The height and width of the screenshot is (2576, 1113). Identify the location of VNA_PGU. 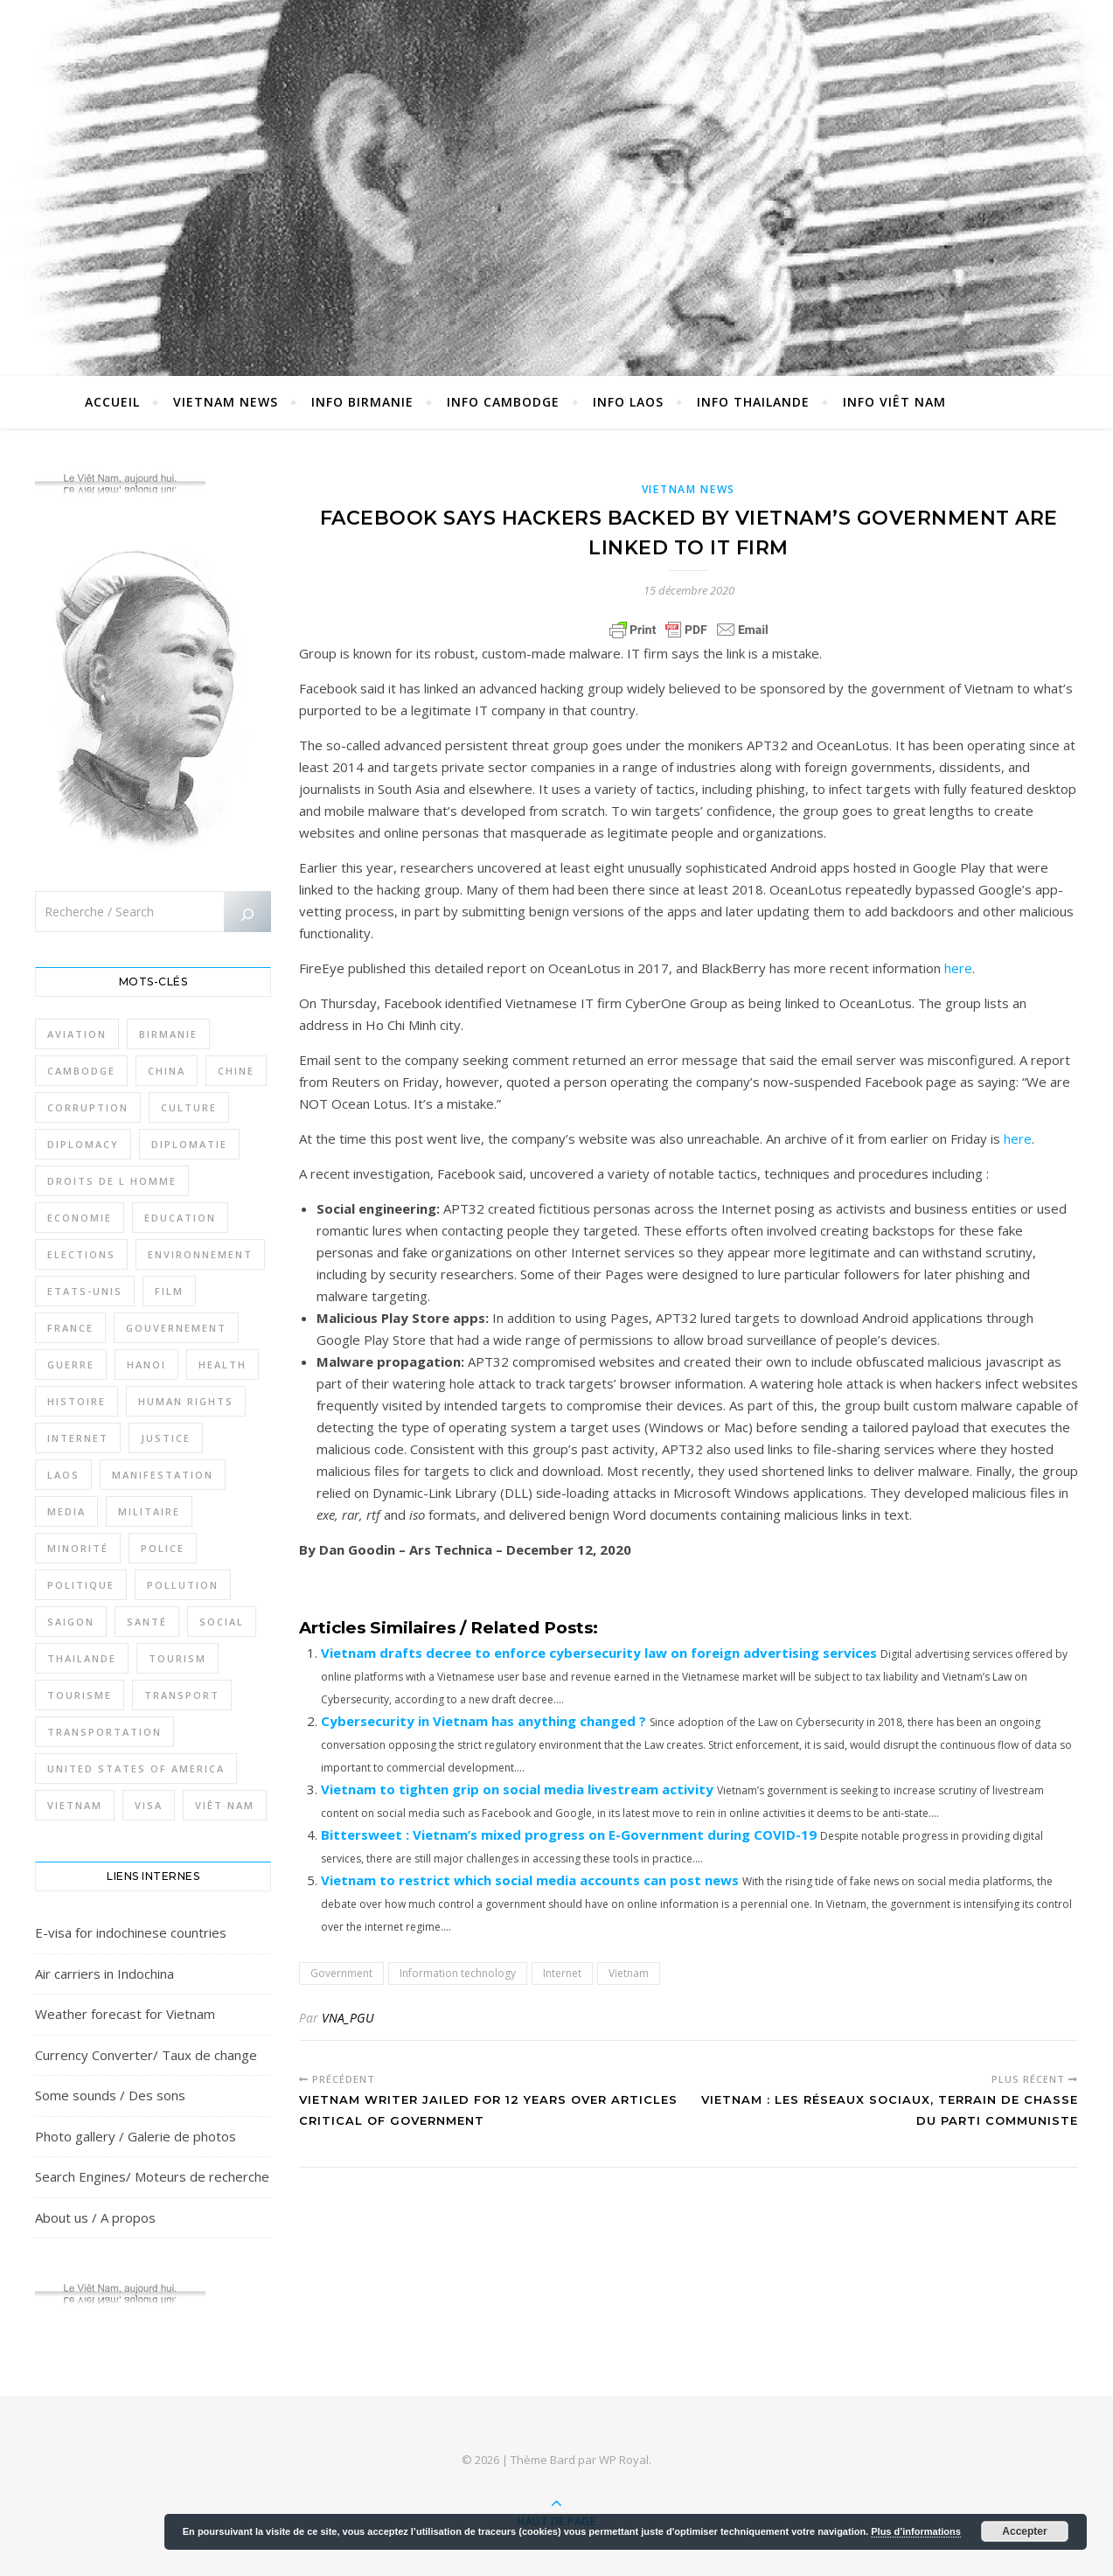
(348, 2017).